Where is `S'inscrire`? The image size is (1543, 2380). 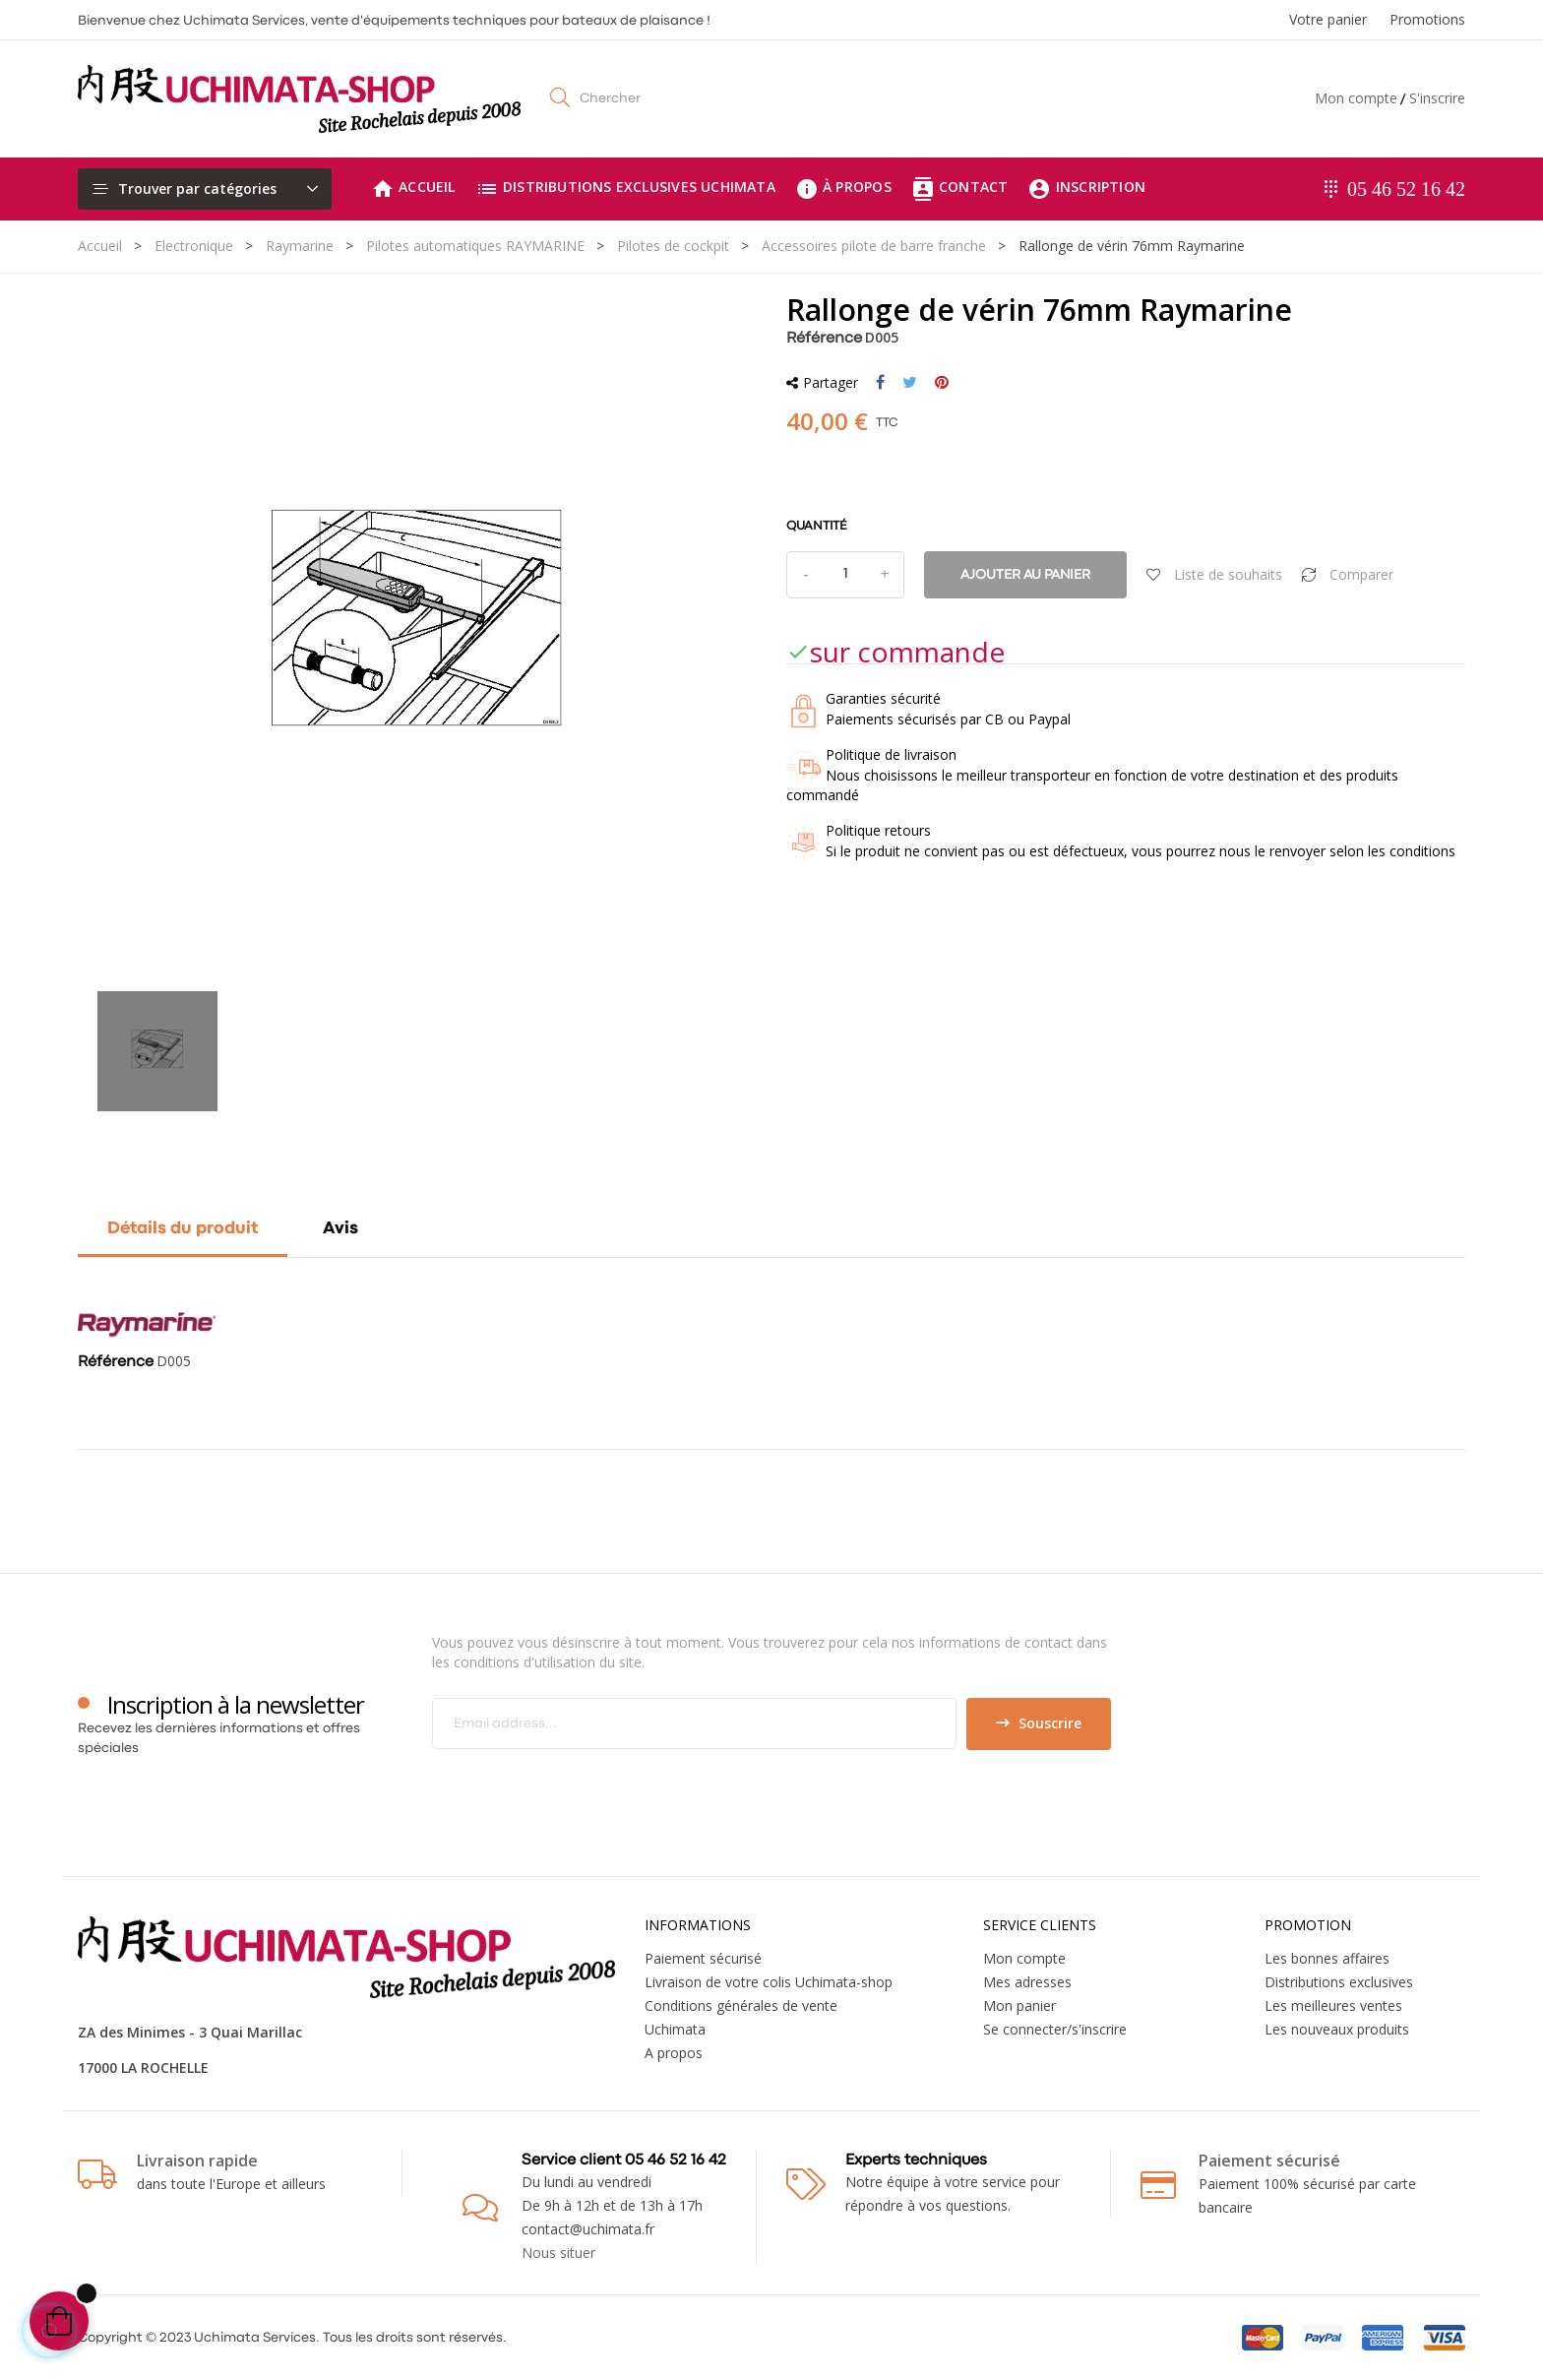
S'inscrire is located at coordinates (1437, 98).